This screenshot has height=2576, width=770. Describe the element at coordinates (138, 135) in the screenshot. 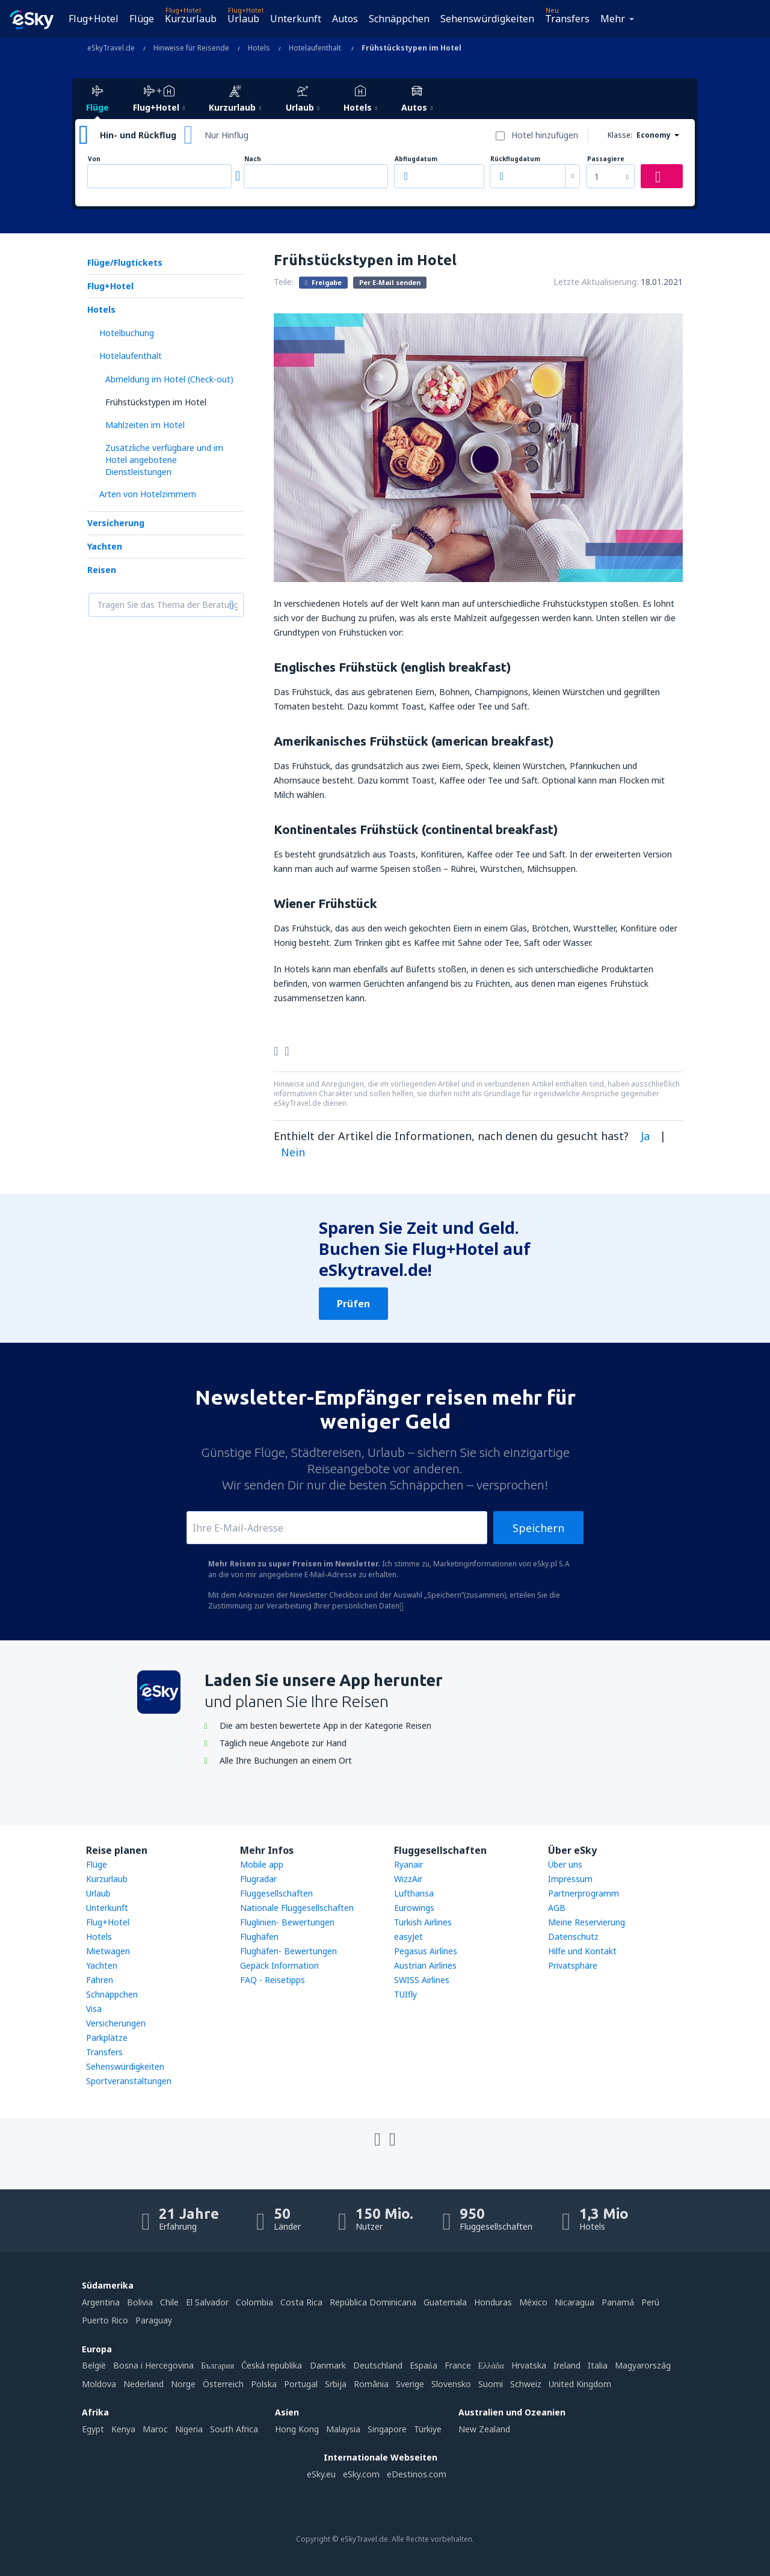

I see `Hin- und Rückflug` at that location.